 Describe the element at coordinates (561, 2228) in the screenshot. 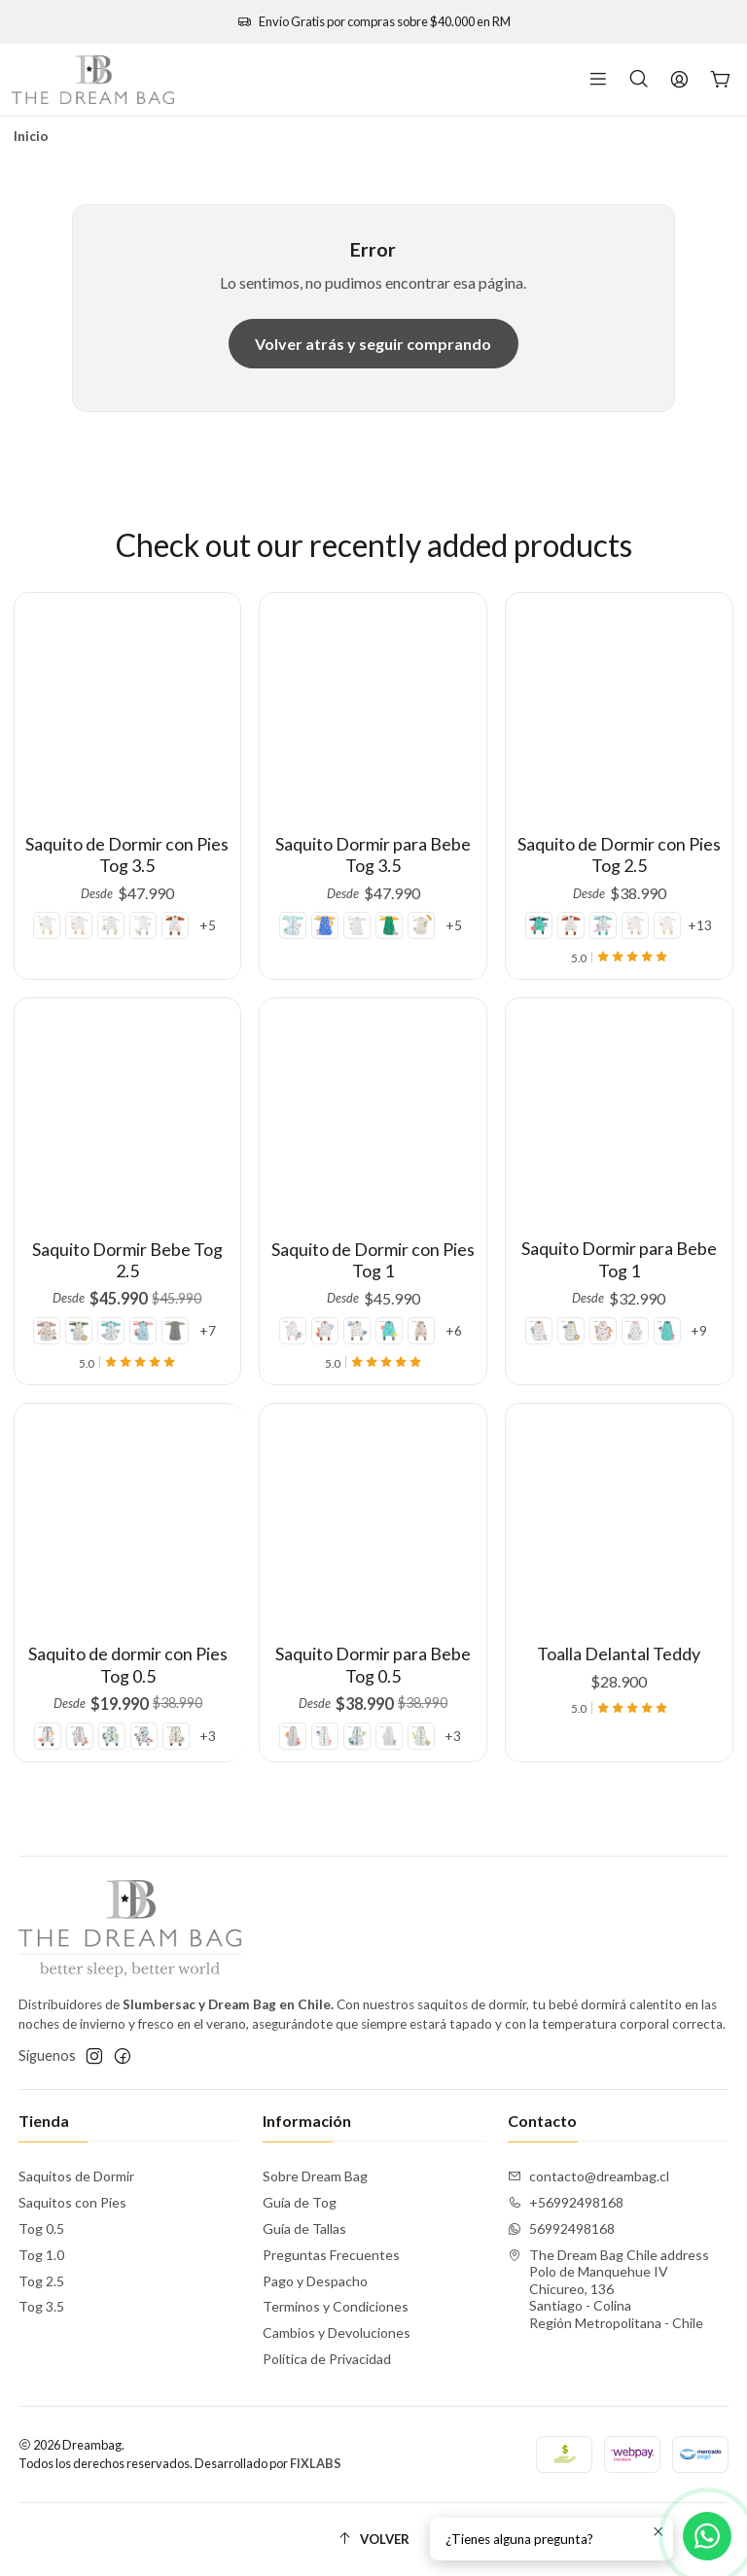

I see `56992498168 [Envíanos un mensaje de WhatsApp]` at that location.